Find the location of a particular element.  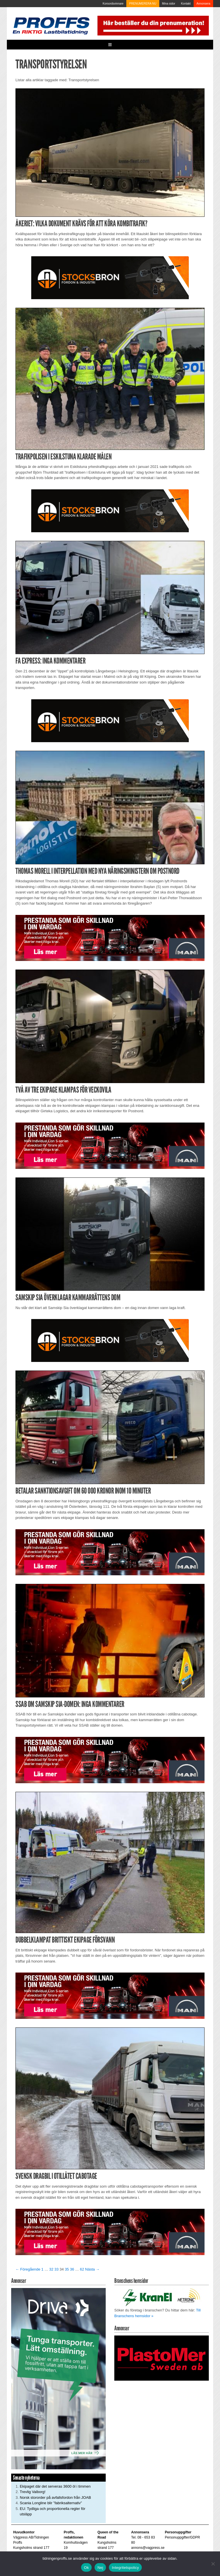

Korsordsvinnare is located at coordinates (113, 3).